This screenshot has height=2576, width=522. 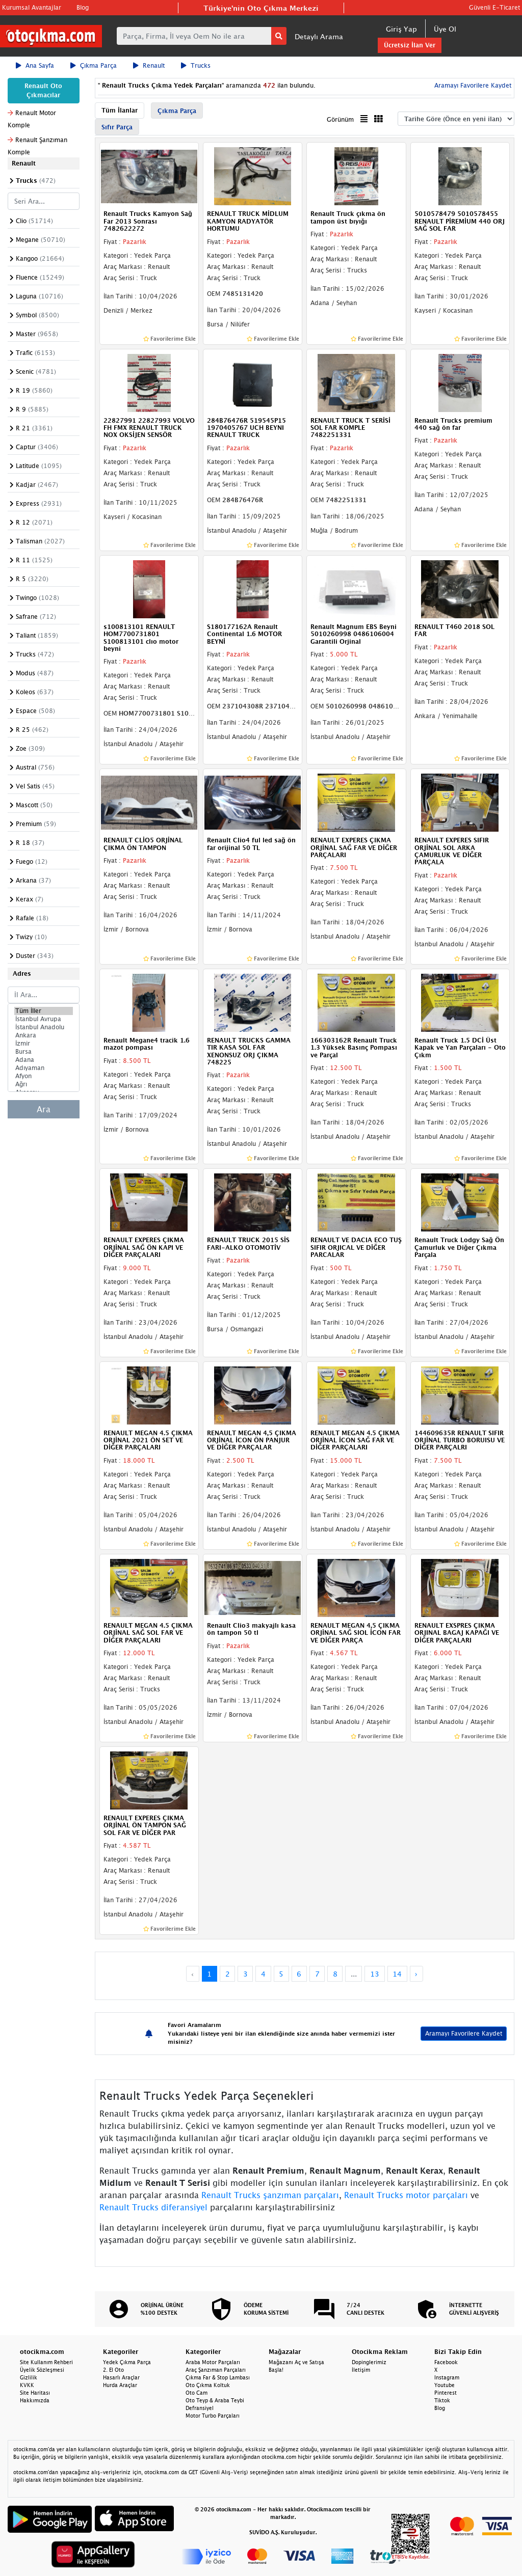 What do you see at coordinates (43, 1068) in the screenshot?
I see `Adıyaman` at bounding box center [43, 1068].